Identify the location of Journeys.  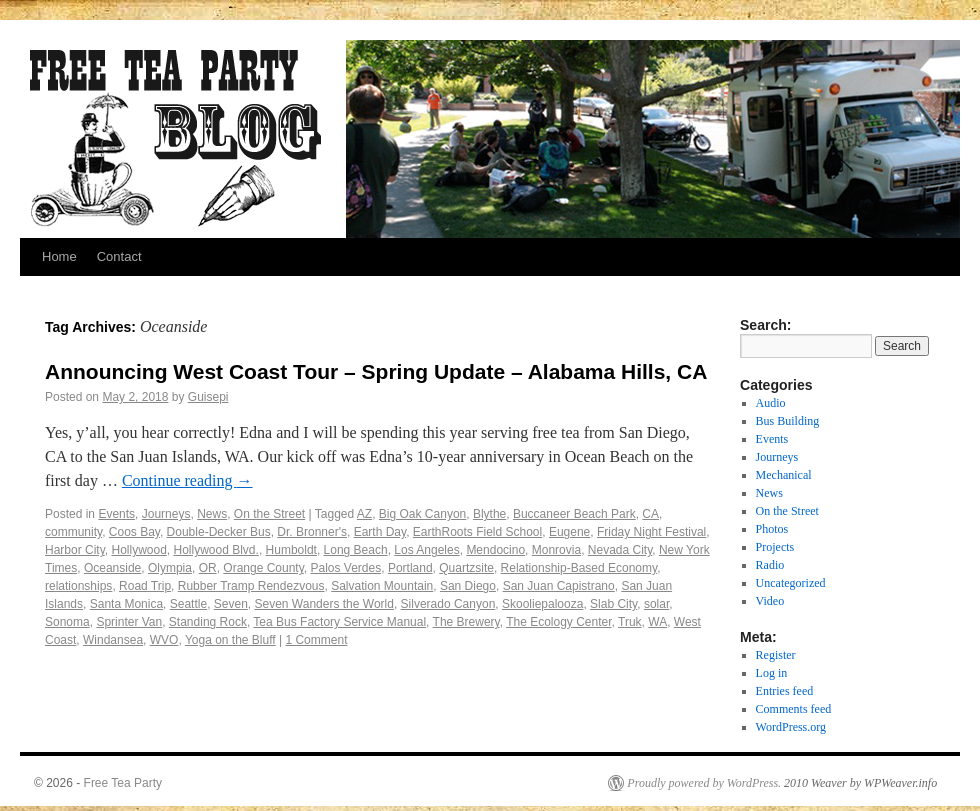
(166, 514).